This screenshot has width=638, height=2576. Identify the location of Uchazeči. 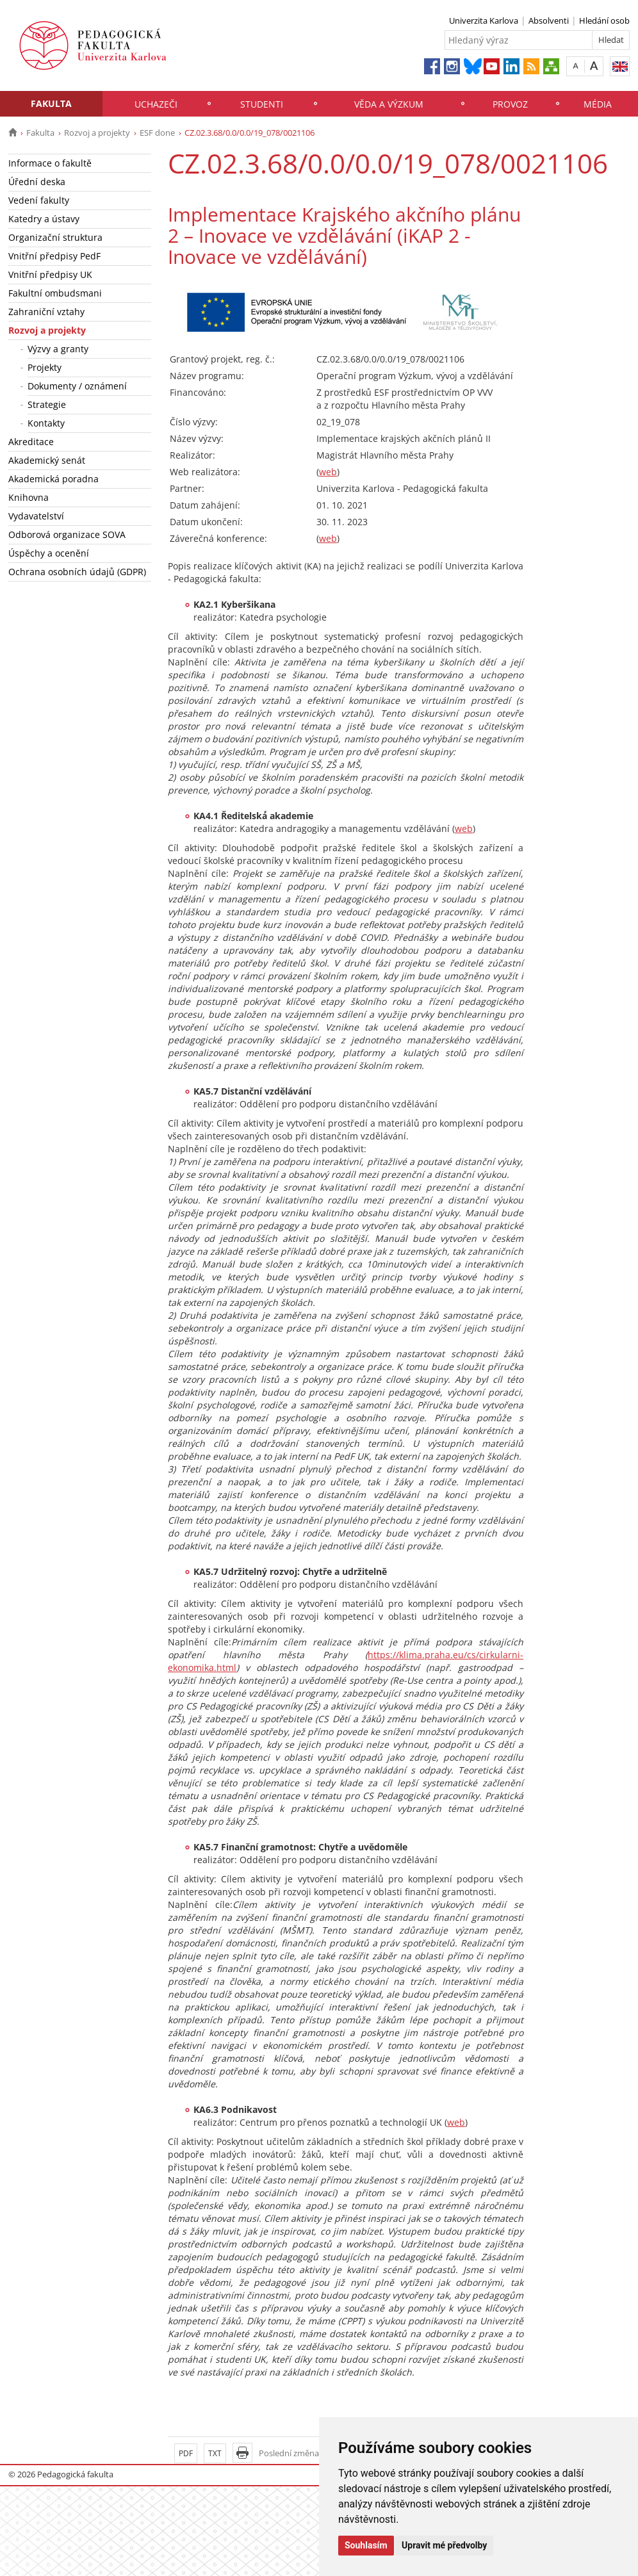
(156, 104).